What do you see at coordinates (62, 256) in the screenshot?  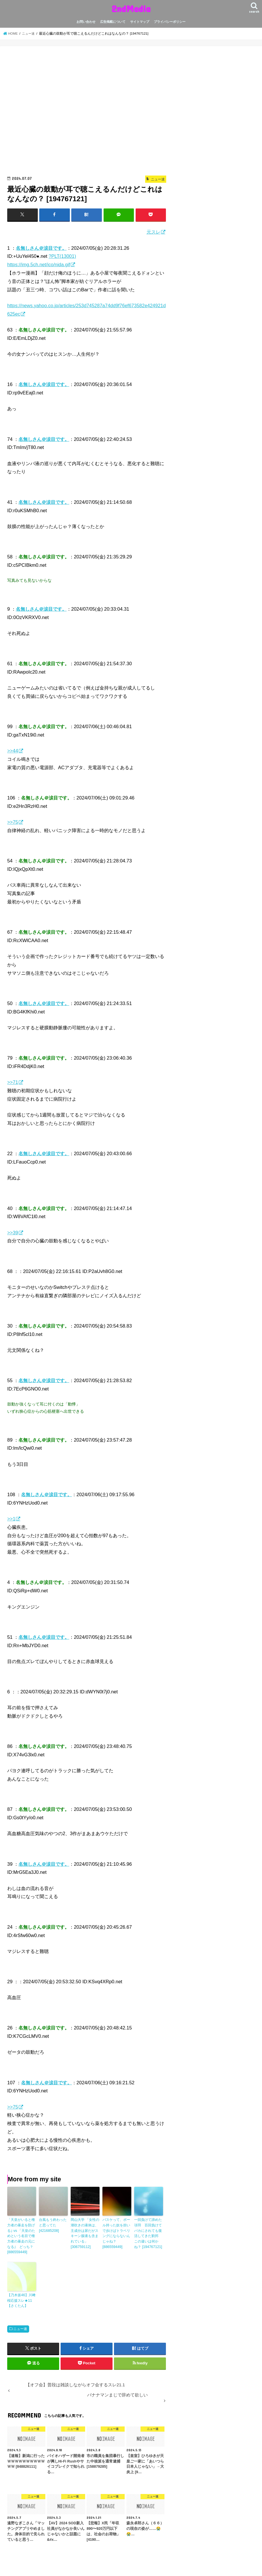 I see `?PLT(13001)` at bounding box center [62, 256].